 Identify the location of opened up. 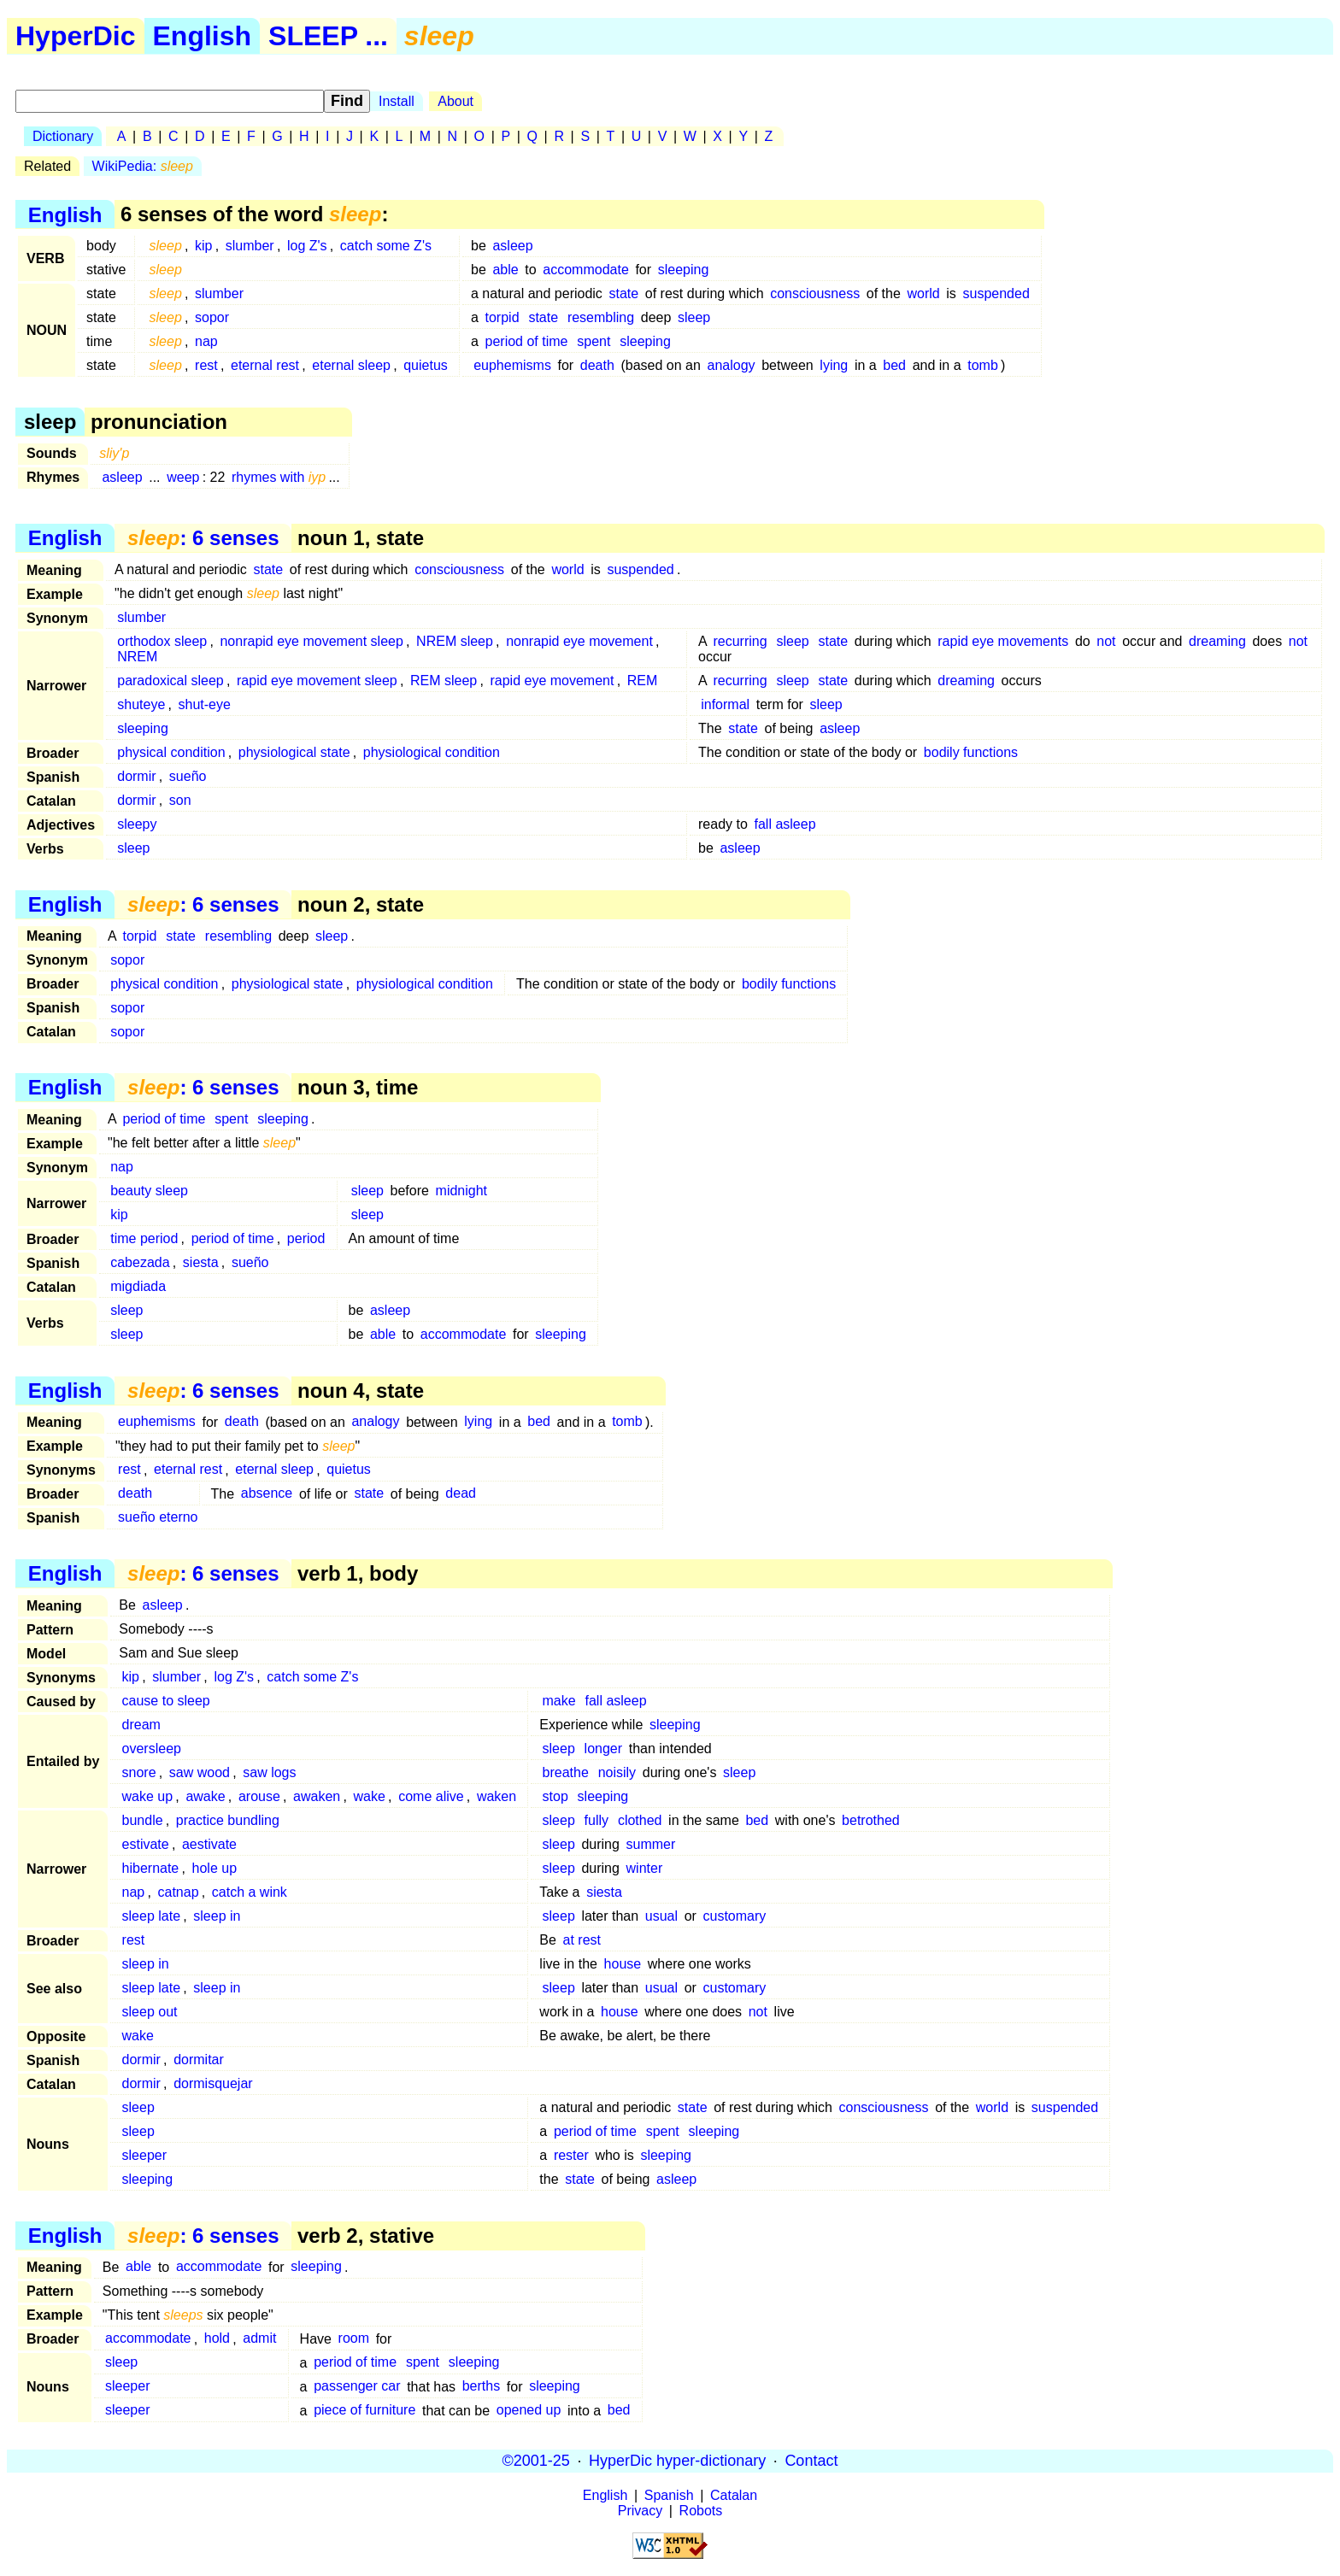
(529, 2410).